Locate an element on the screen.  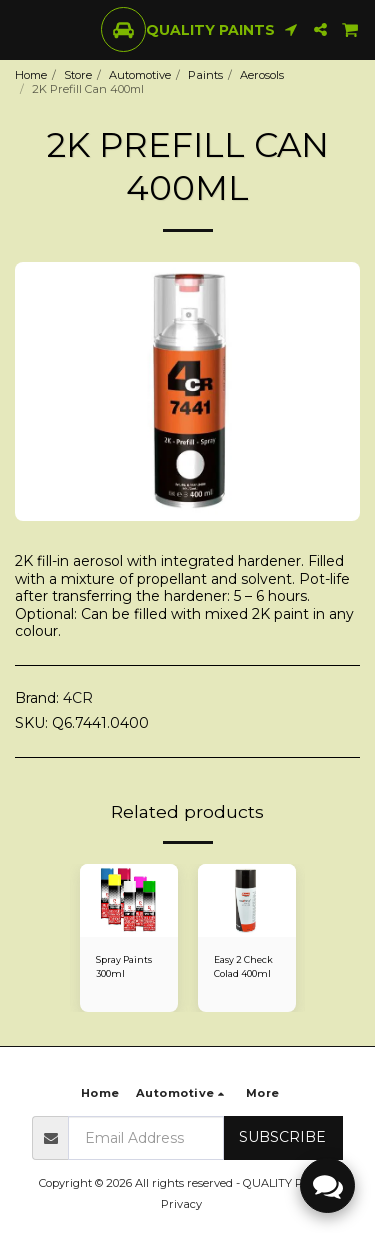
Aerosols is located at coordinates (262, 75).